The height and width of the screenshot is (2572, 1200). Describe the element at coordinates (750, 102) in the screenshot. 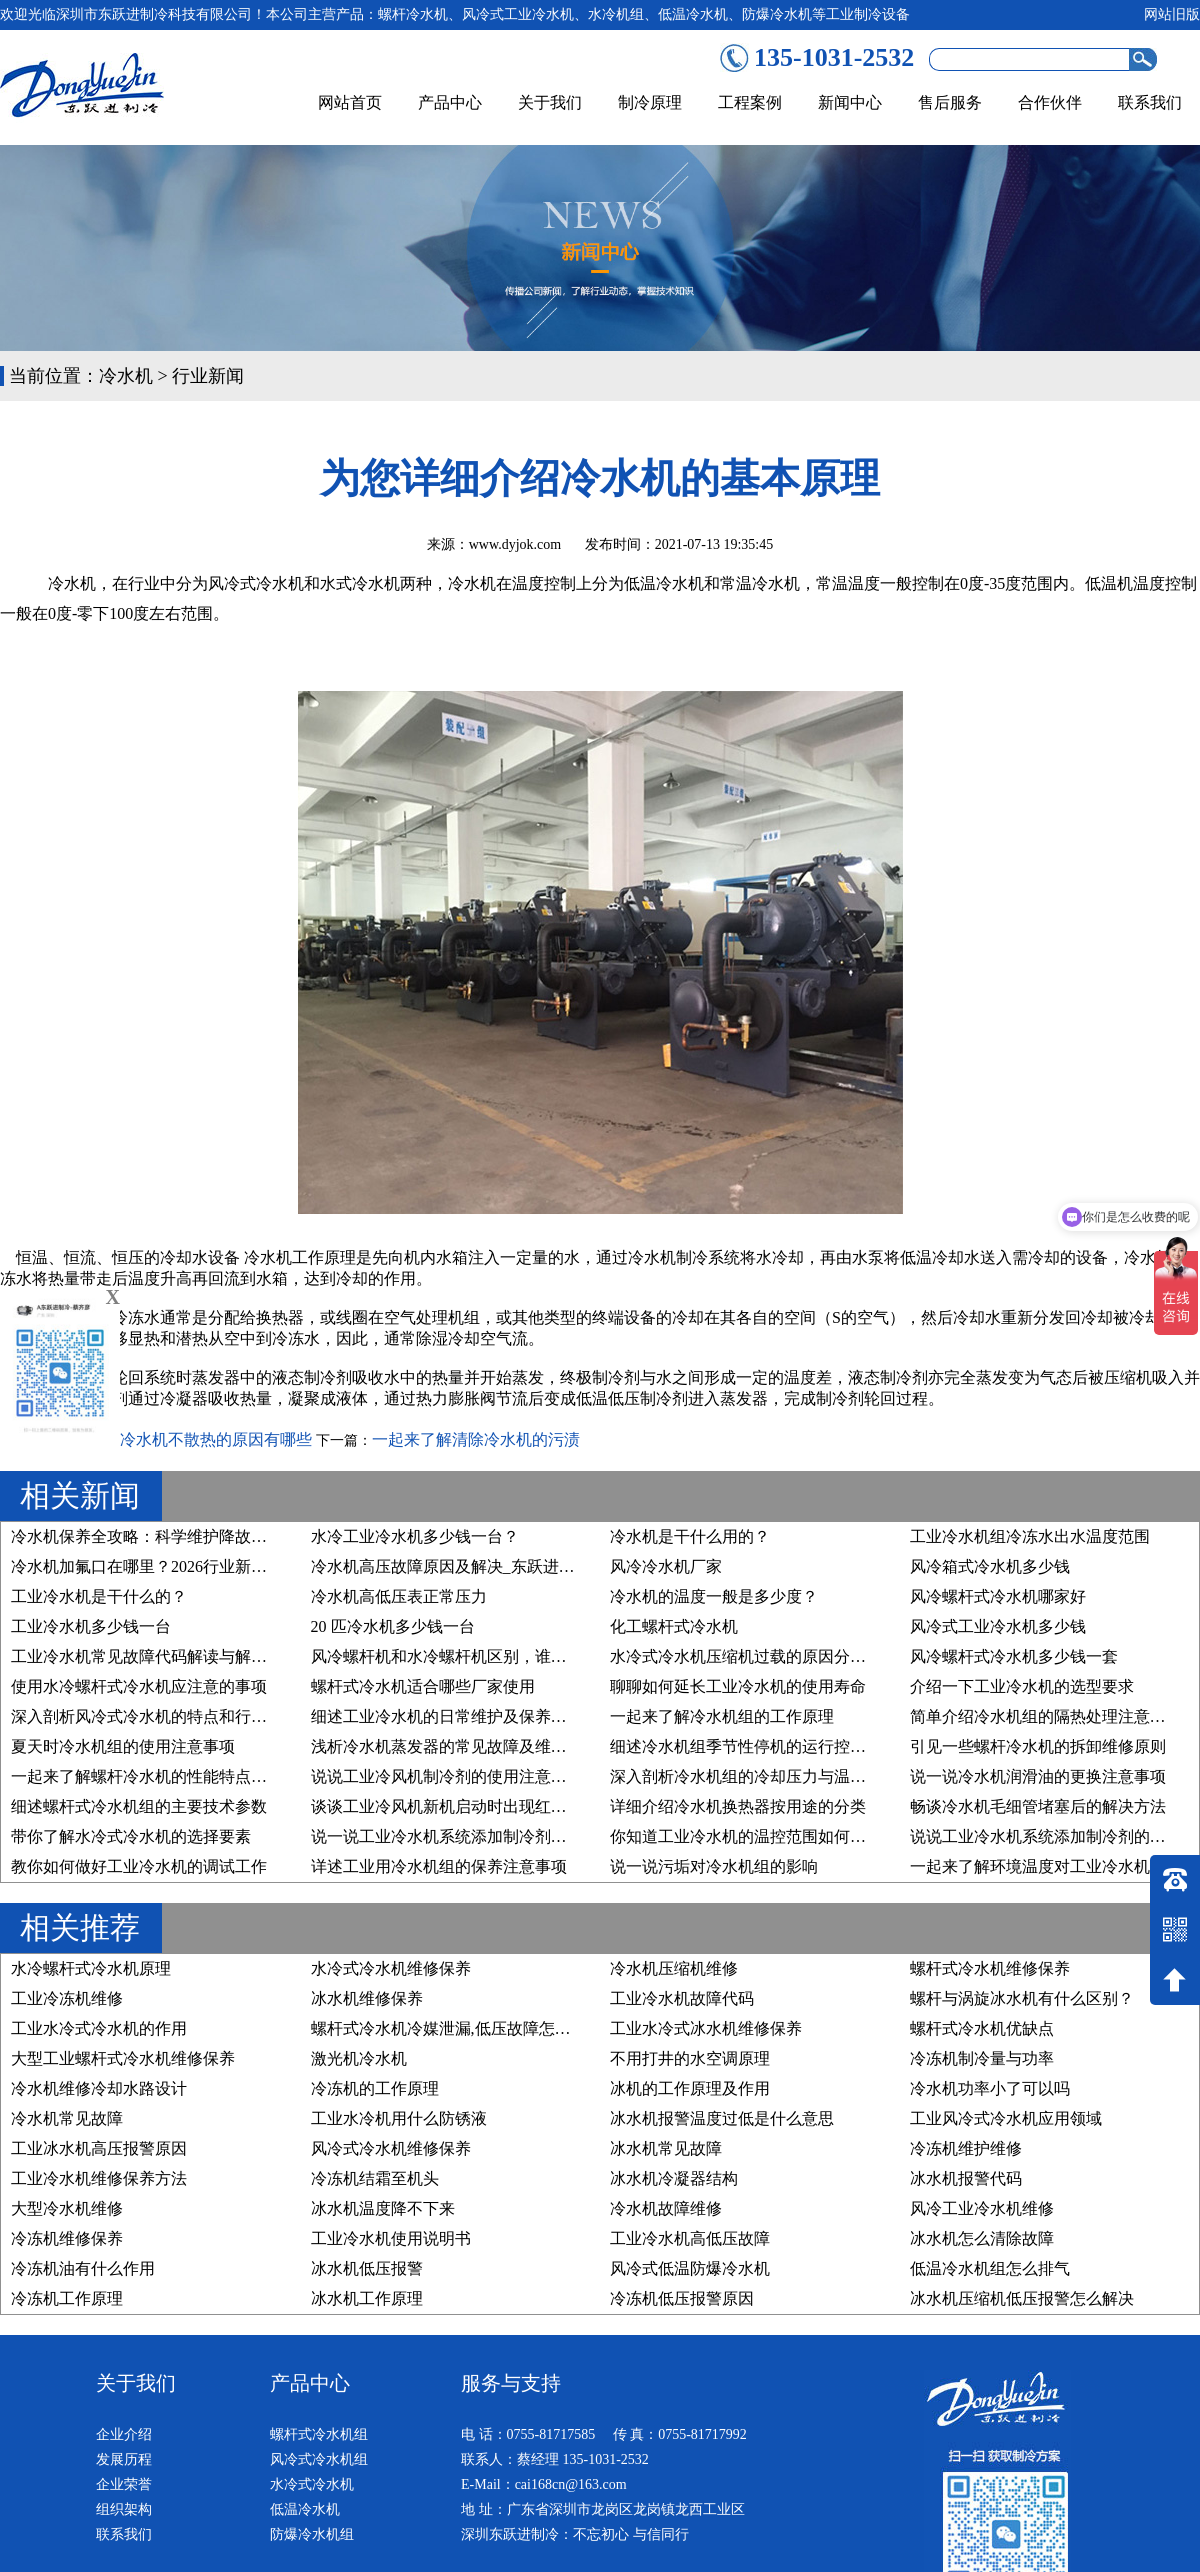

I see `工程案例` at that location.